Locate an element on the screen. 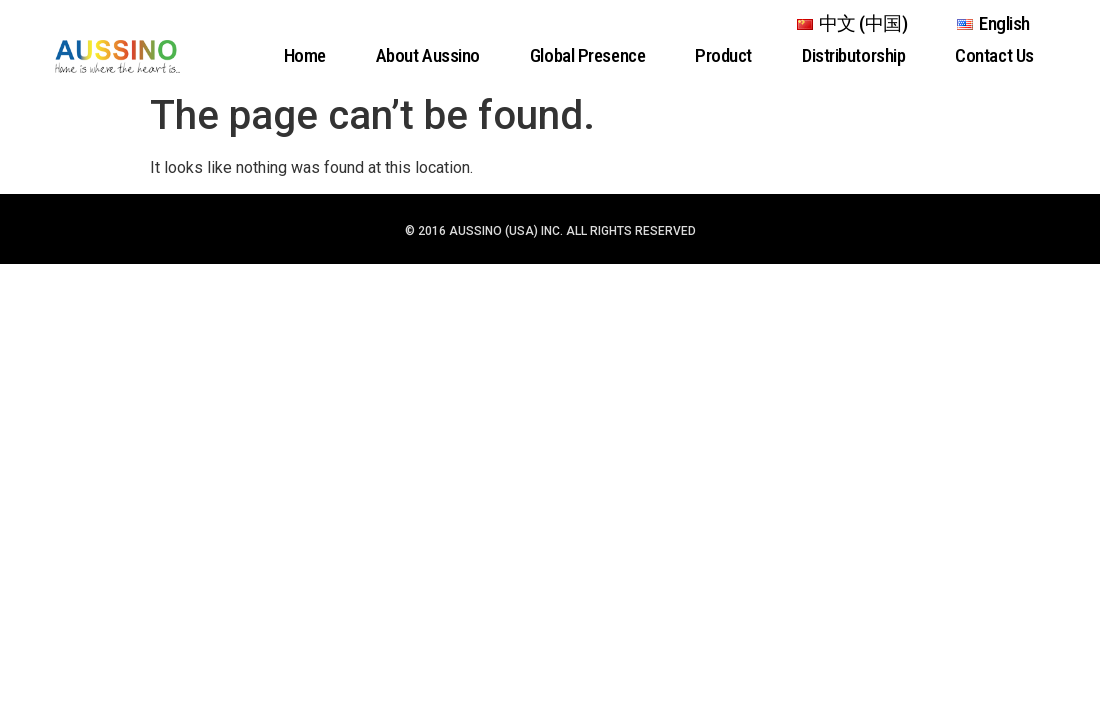 This screenshot has width=1100, height=720. About Aussino is located at coordinates (428, 55).